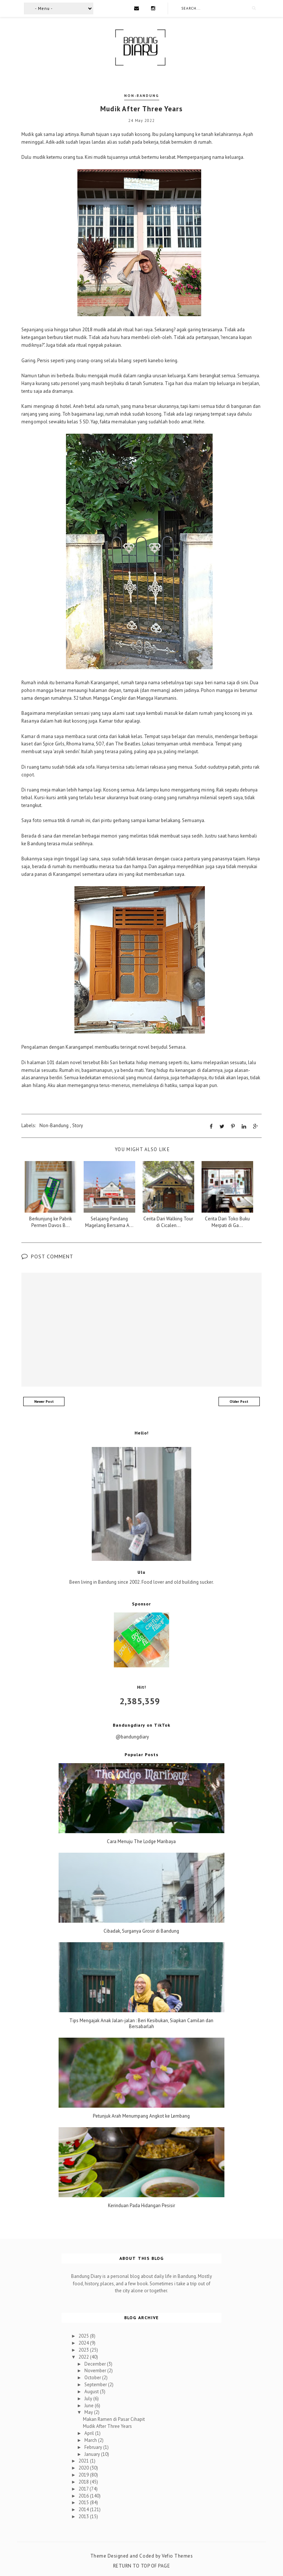 The height and width of the screenshot is (2576, 283). What do you see at coordinates (84, 2349) in the screenshot?
I see `2023` at bounding box center [84, 2349].